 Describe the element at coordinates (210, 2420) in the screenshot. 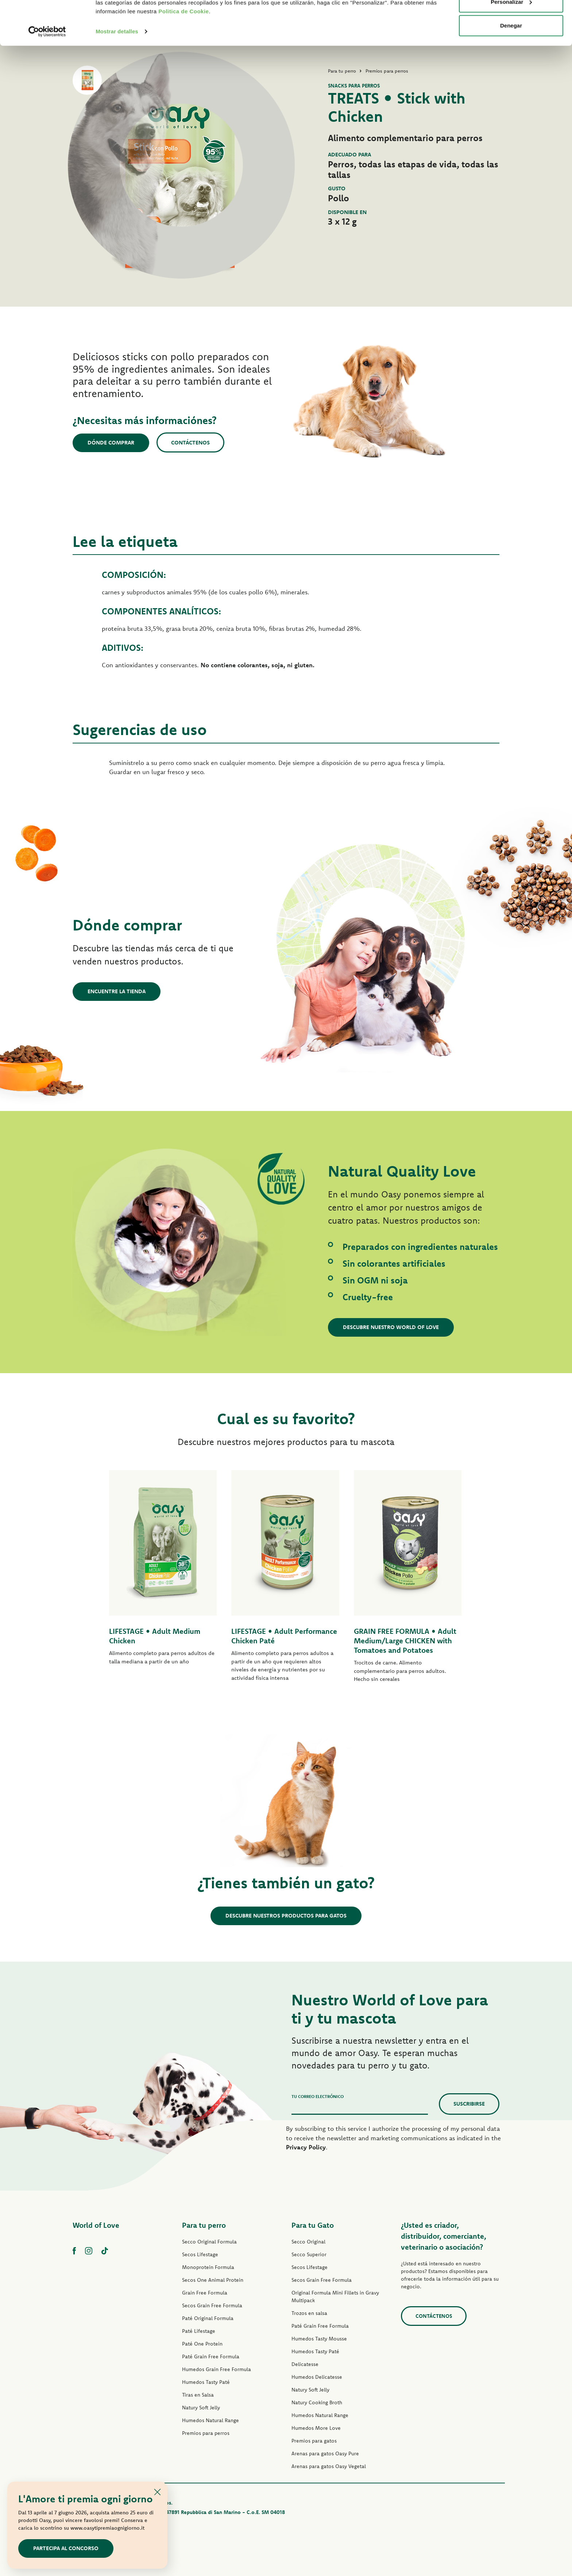

I see `Humedos Natural Range` at that location.